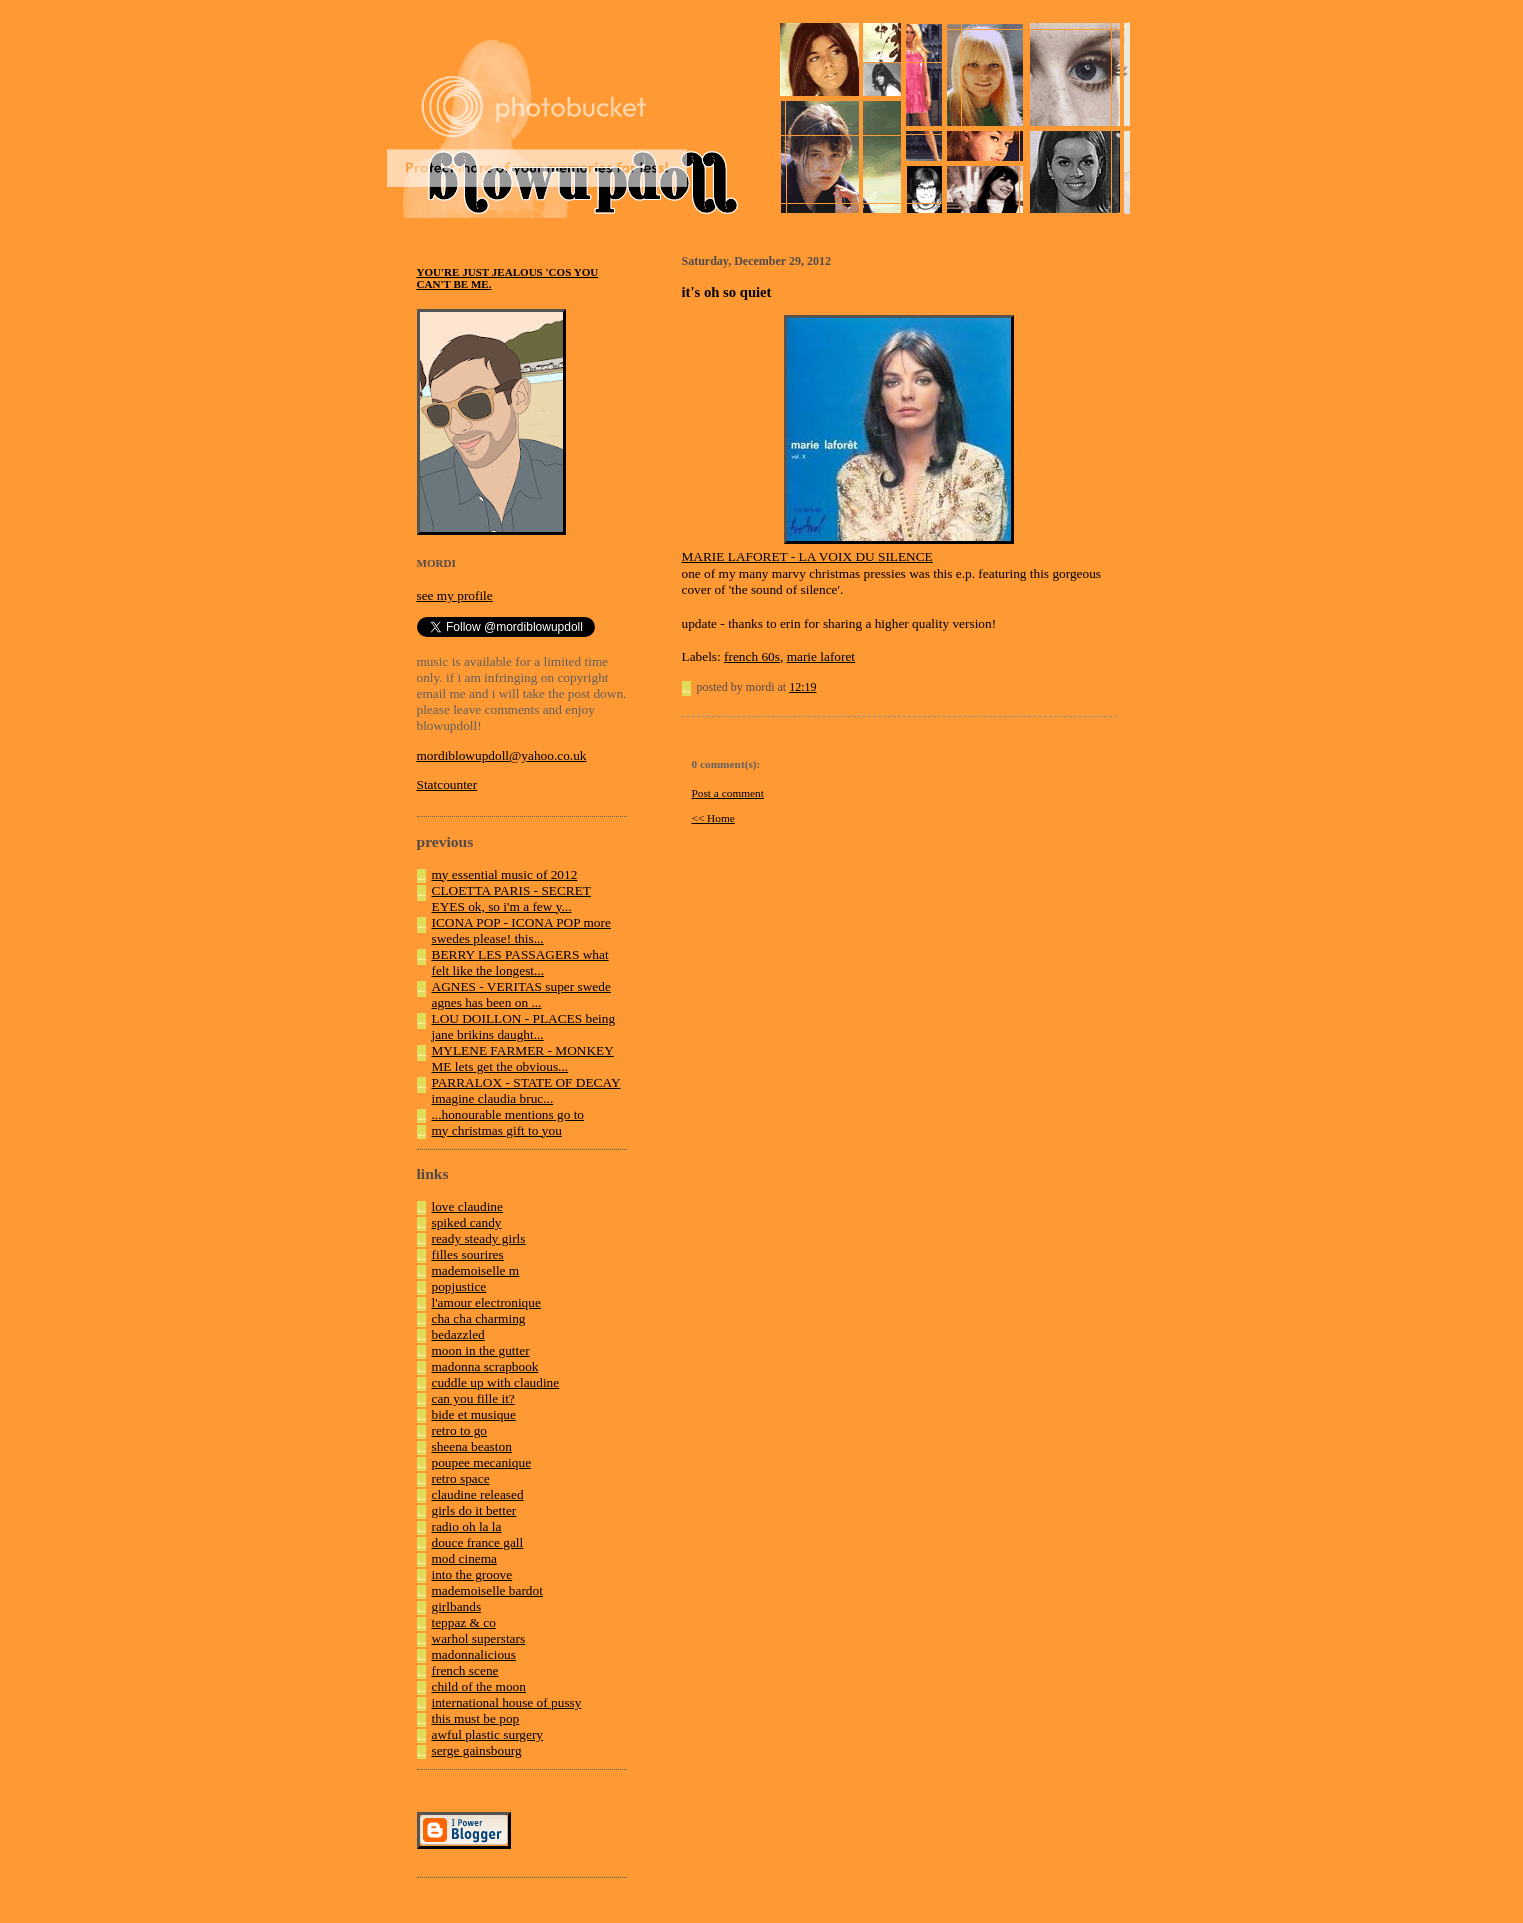 The width and height of the screenshot is (1523, 1923). What do you see at coordinates (508, 1114) in the screenshot?
I see `...honourable mentions go to` at bounding box center [508, 1114].